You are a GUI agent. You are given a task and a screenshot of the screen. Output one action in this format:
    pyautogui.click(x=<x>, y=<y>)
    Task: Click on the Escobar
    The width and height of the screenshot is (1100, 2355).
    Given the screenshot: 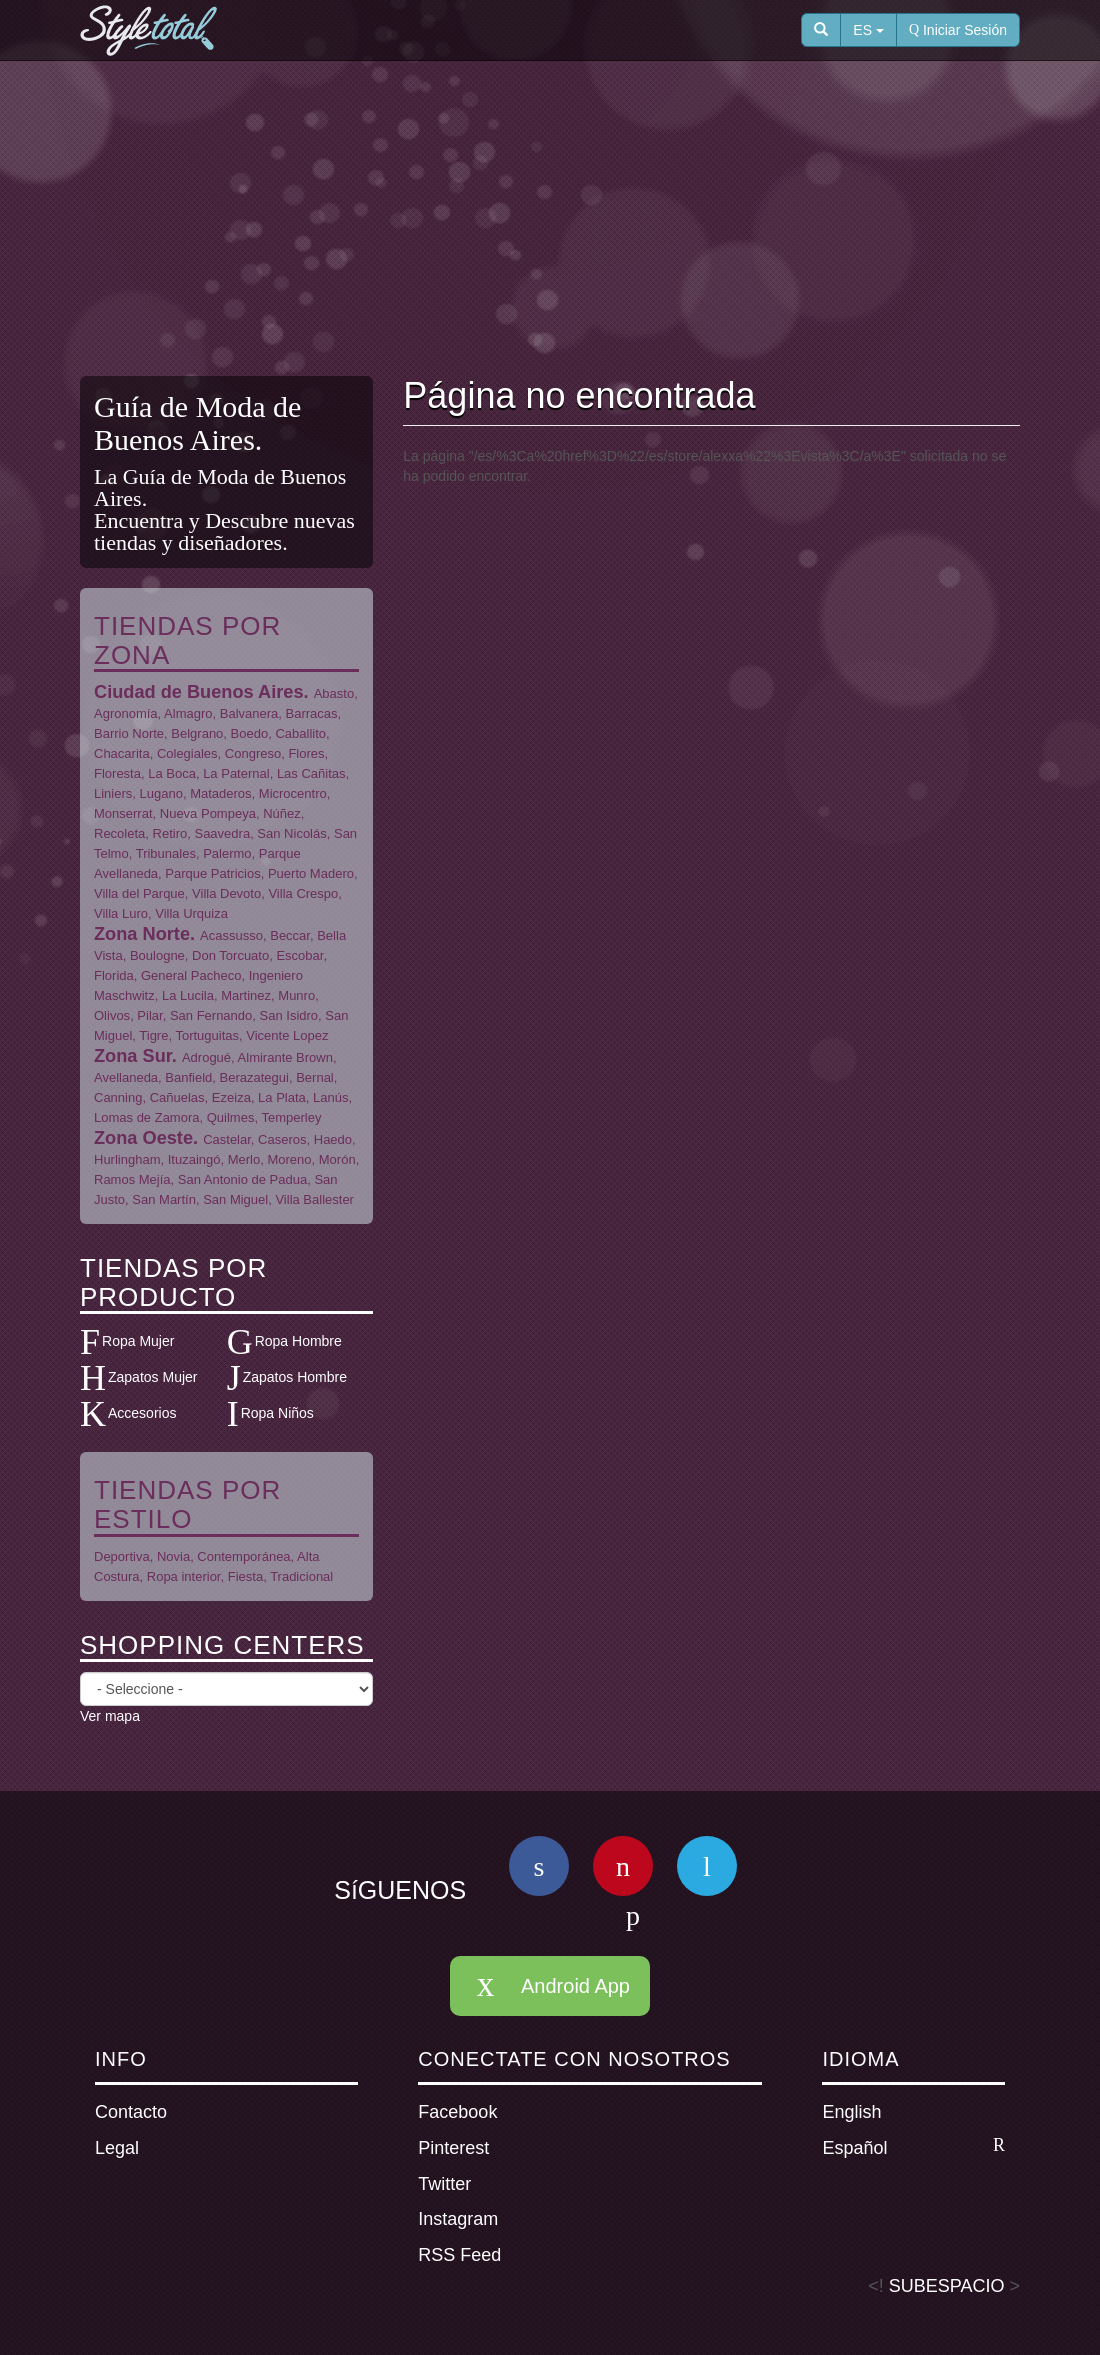 What is the action you would take?
    pyautogui.click(x=299, y=955)
    